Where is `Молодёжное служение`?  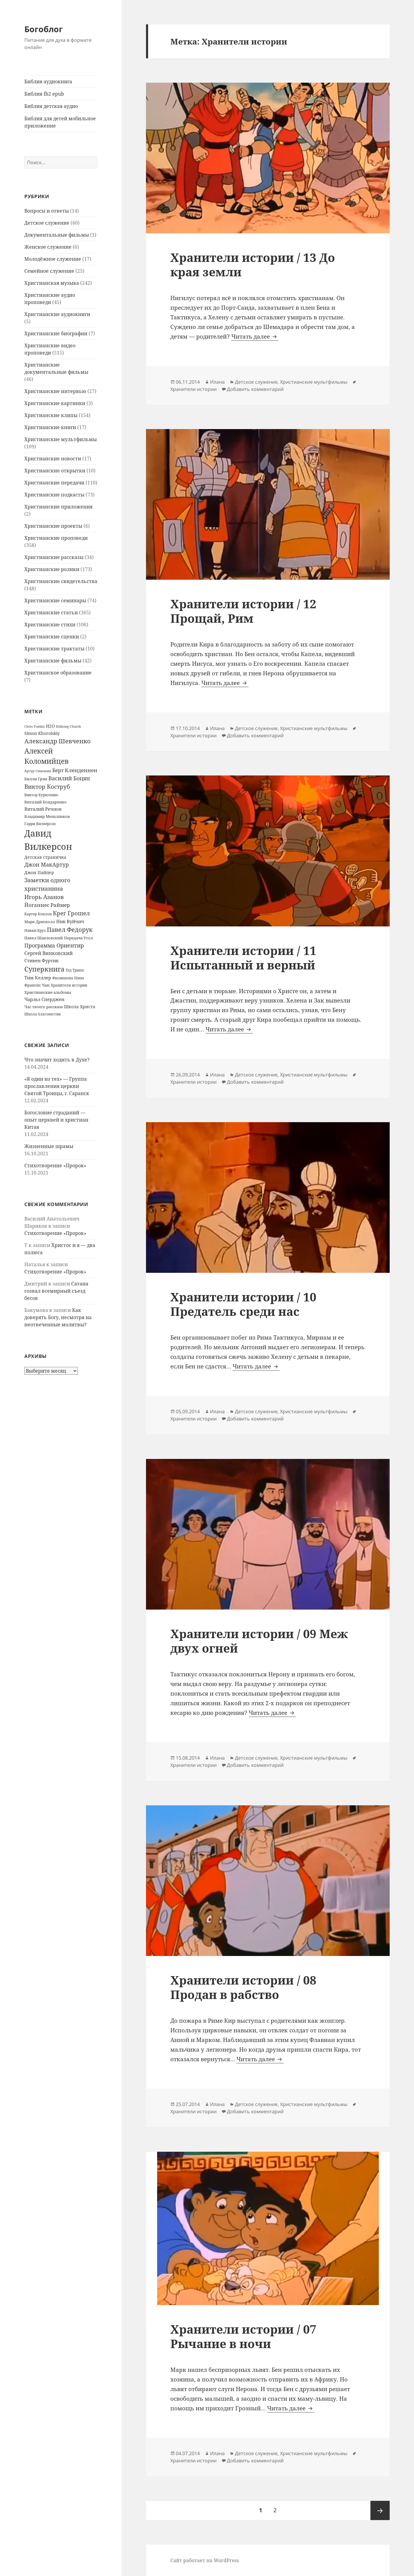 Молодёжное служение is located at coordinates (52, 259).